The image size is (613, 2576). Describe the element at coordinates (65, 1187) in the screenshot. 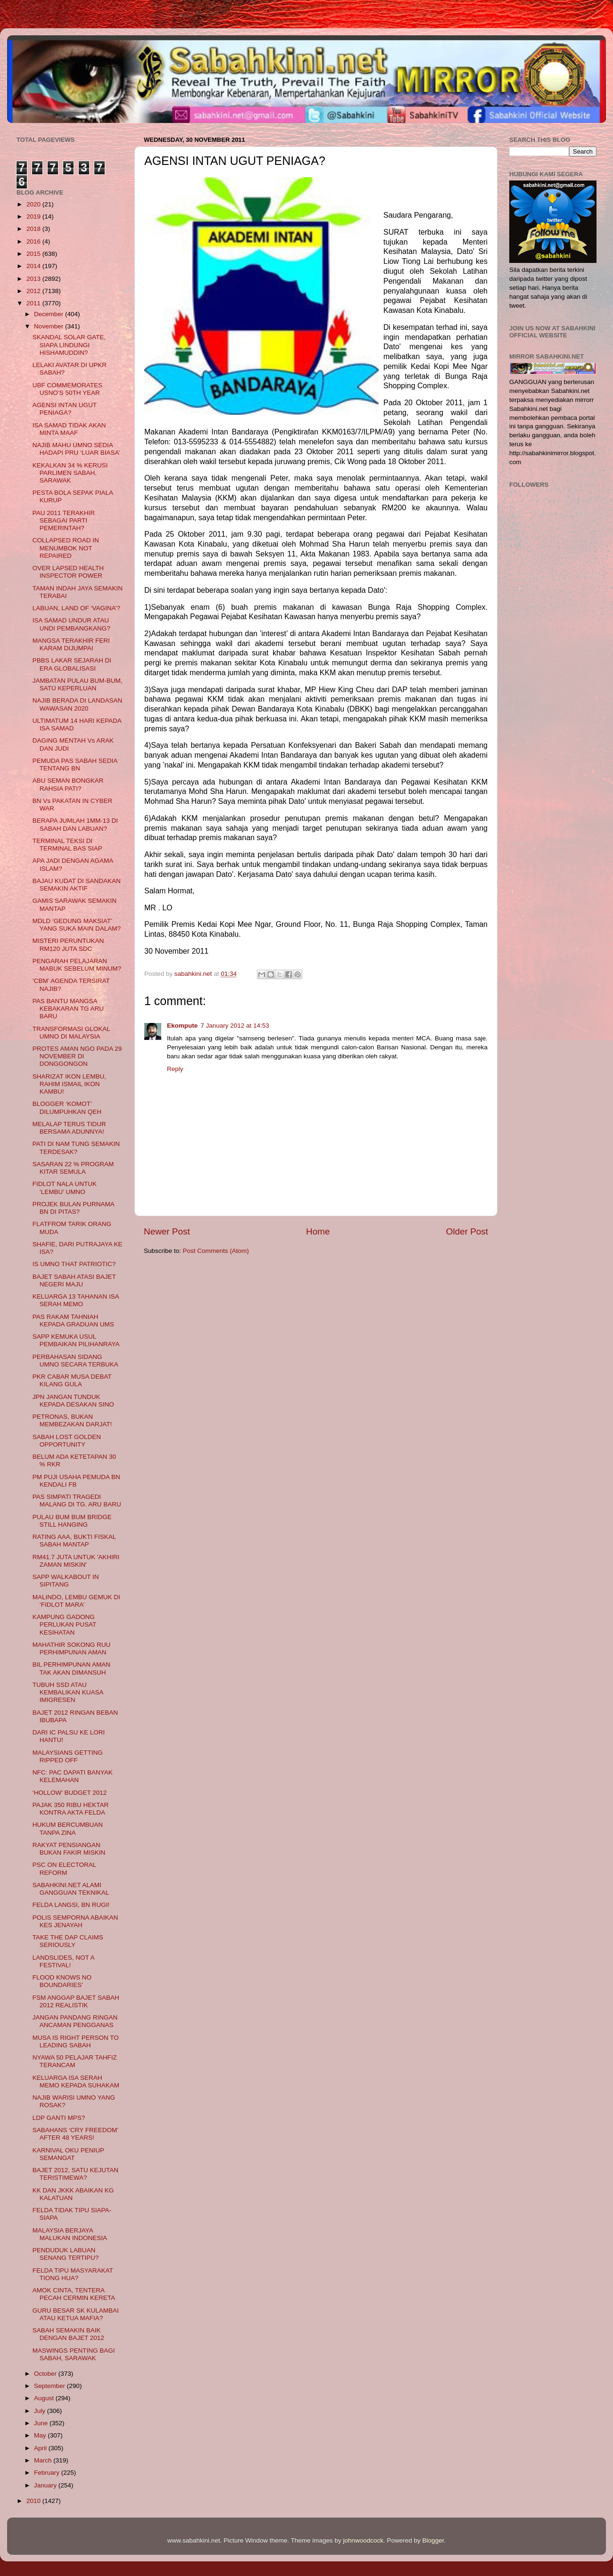

I see `FIDLOT NALA UNTUK ‘LEMBU’ UMNO` at that location.